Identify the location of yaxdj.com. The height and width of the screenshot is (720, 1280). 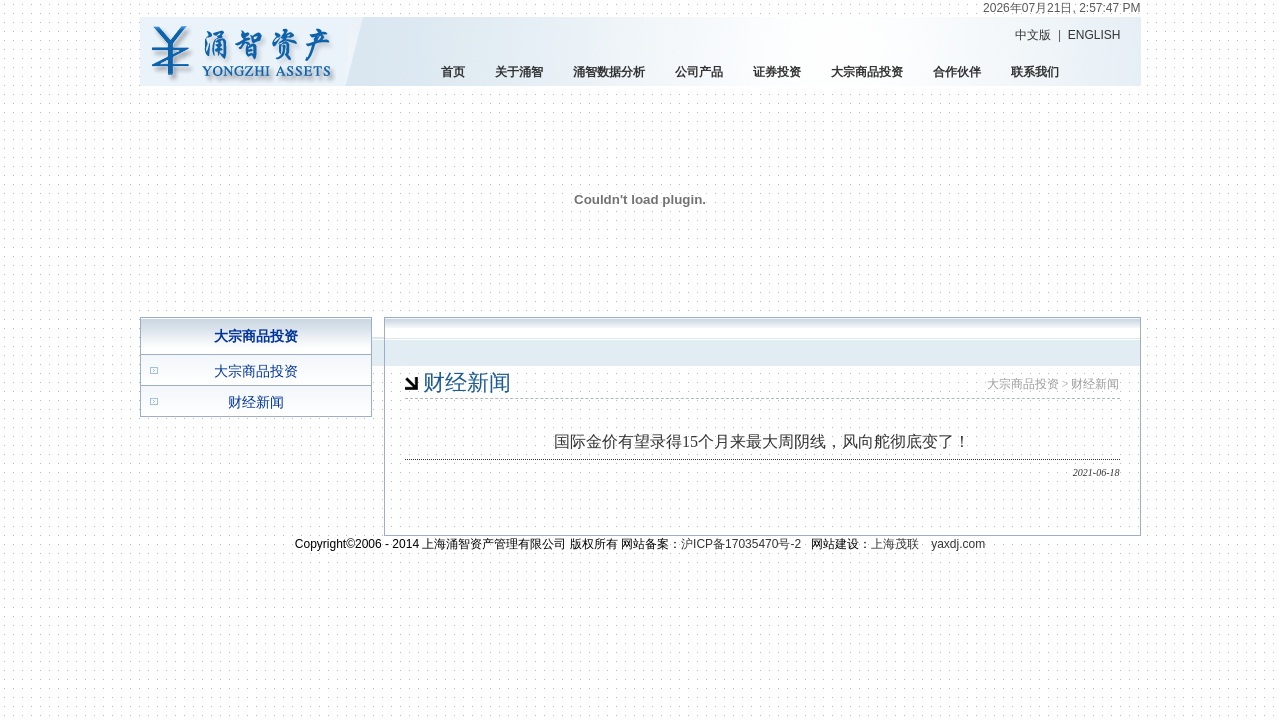
(958, 544).